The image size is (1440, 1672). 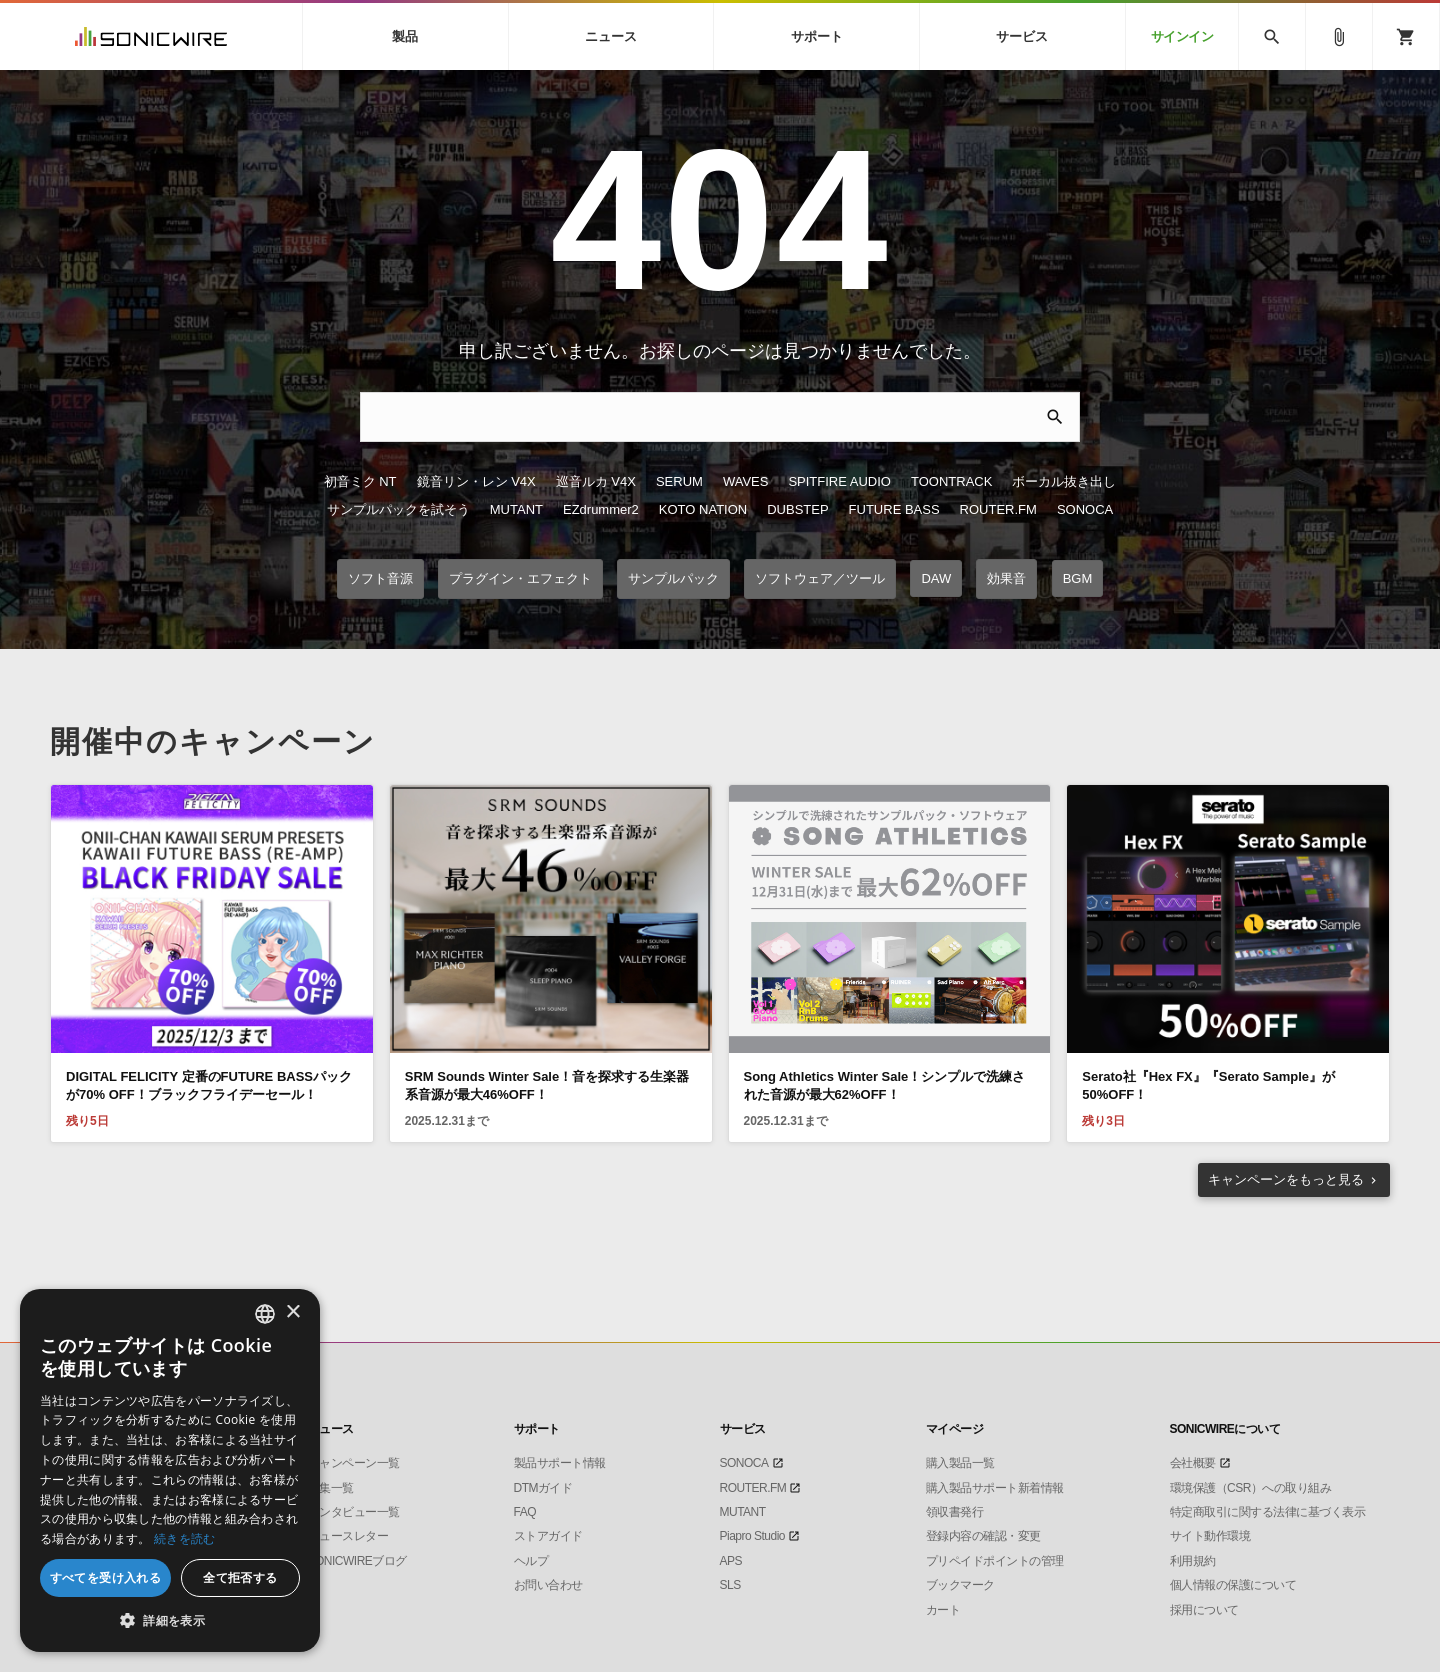 What do you see at coordinates (1286, 1179) in the screenshot?
I see `もっと見る` at bounding box center [1286, 1179].